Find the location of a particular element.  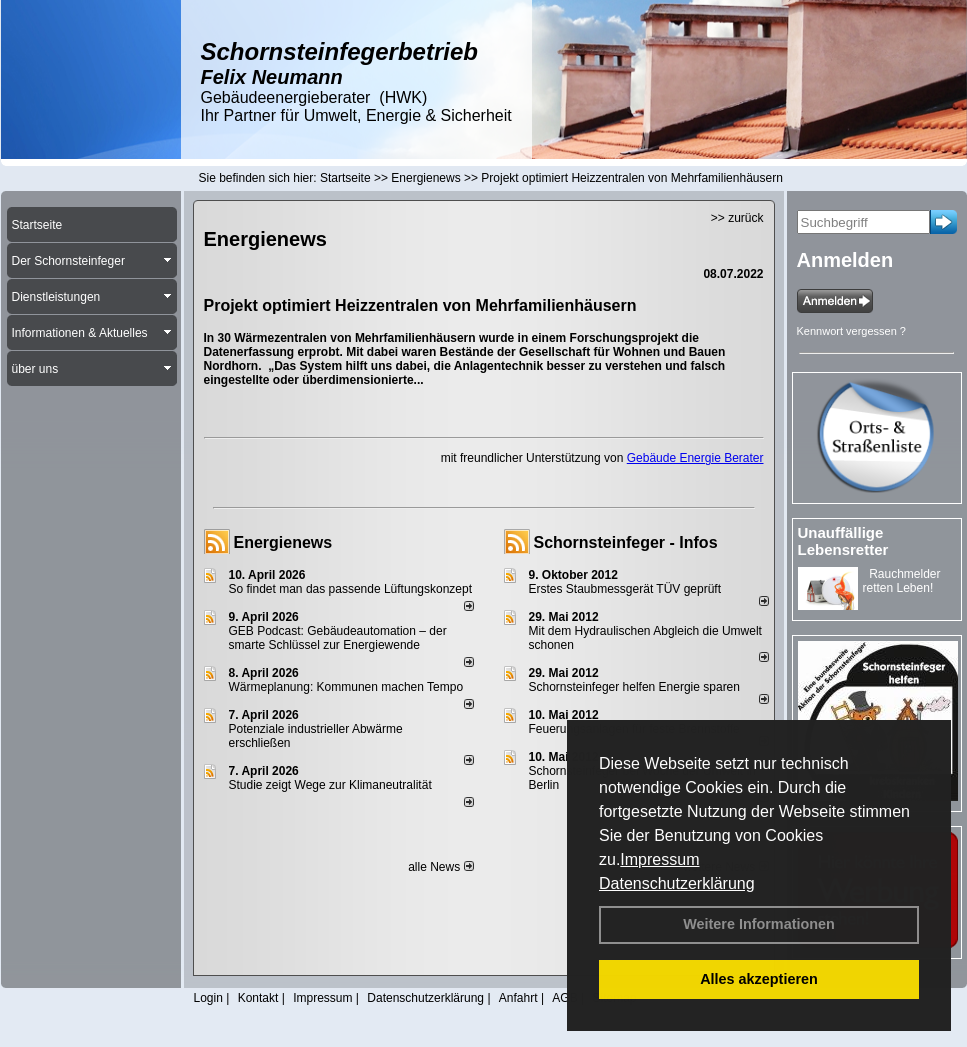

alle News is located at coordinates (440, 867).